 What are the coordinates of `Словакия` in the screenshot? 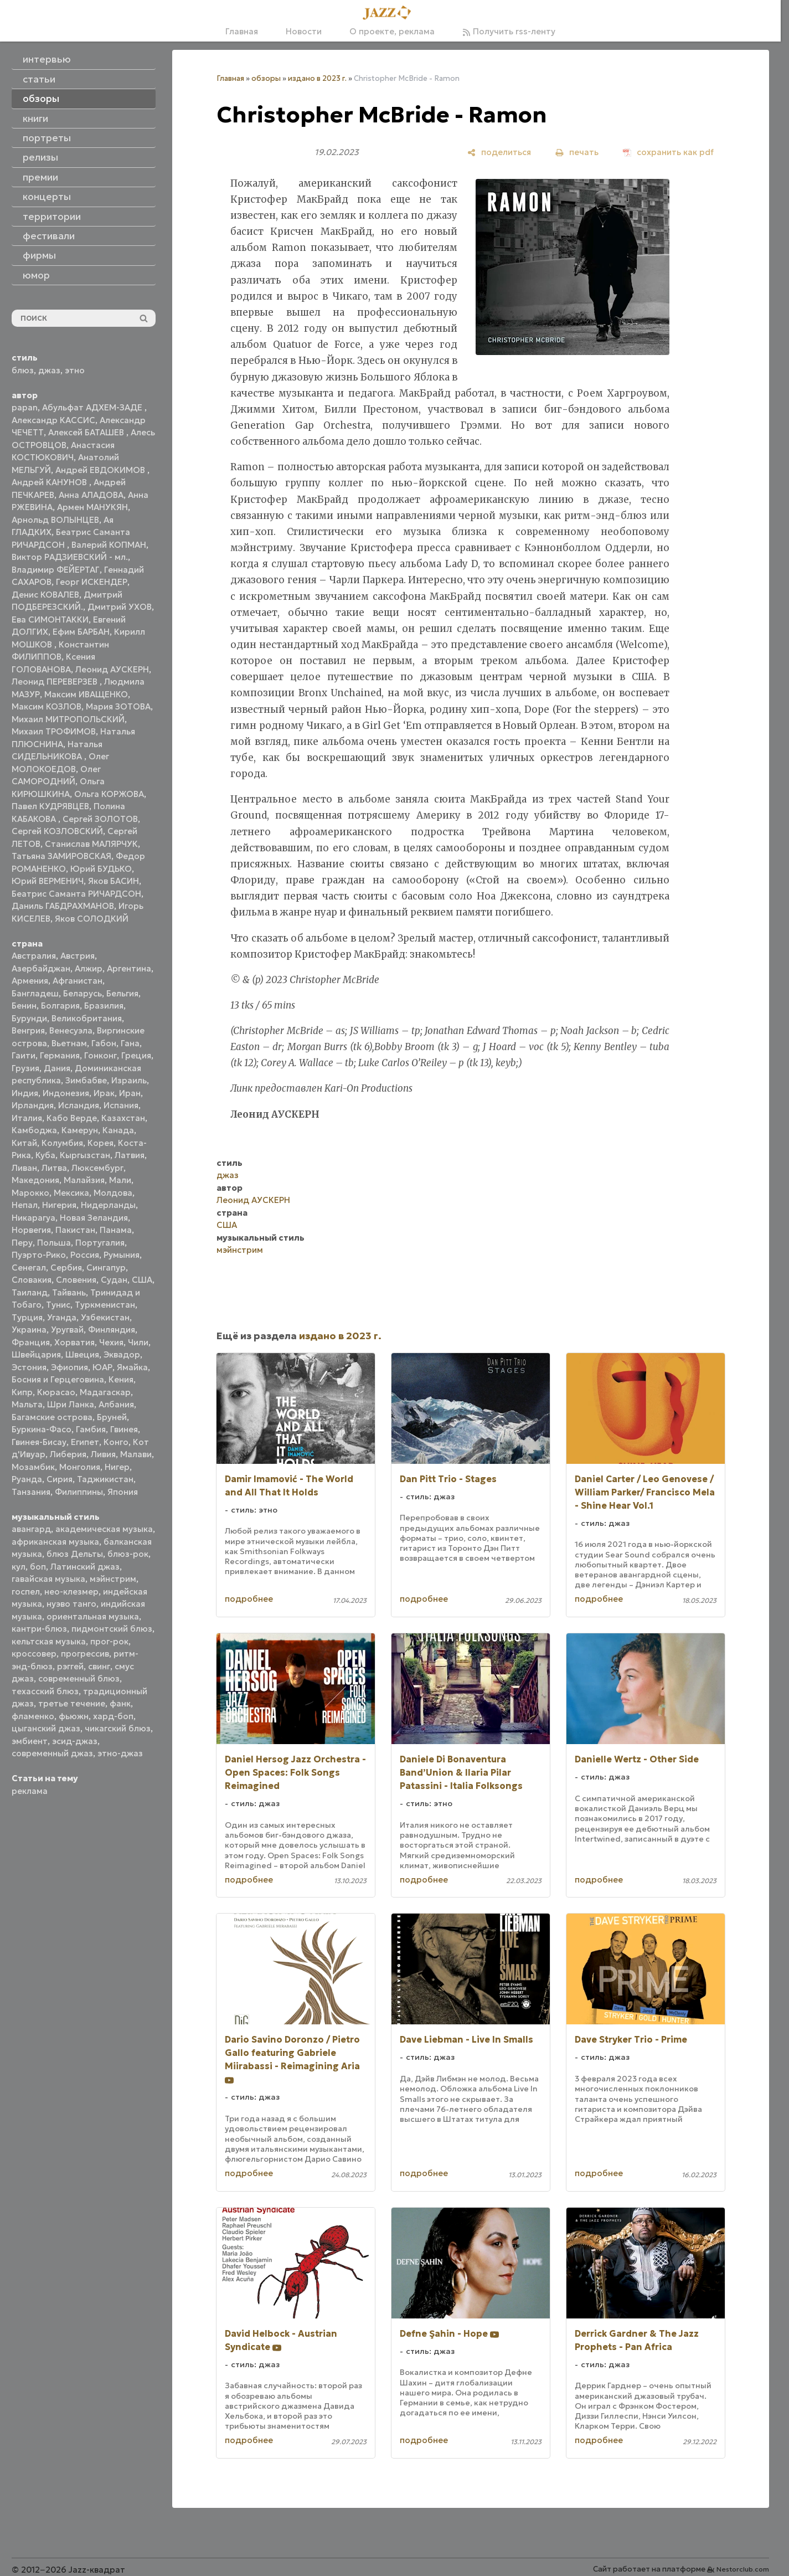 It's located at (31, 1279).